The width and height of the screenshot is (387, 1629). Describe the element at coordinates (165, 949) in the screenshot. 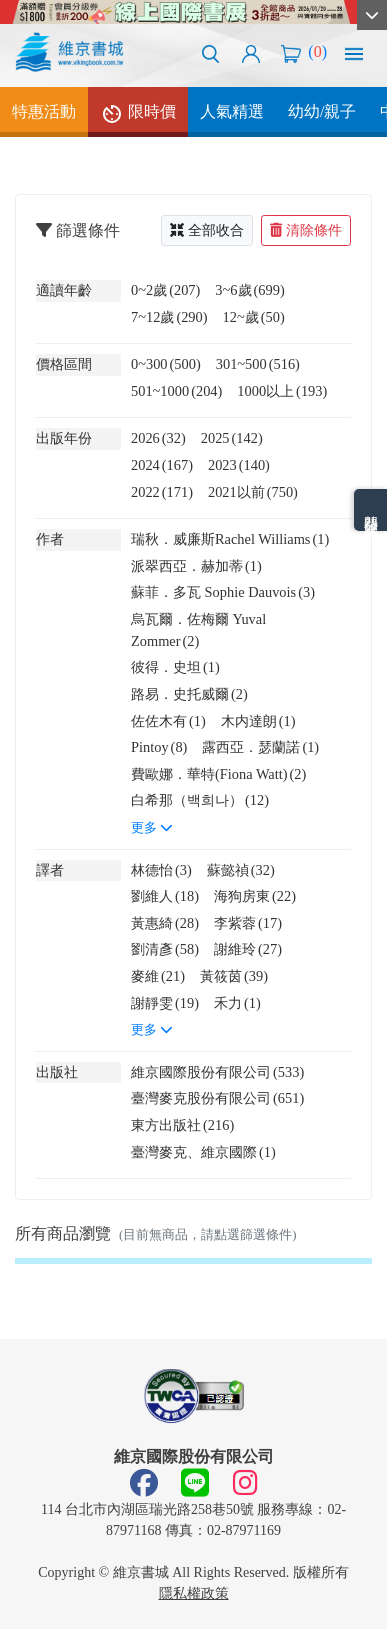

I see `劉清彥` at that location.